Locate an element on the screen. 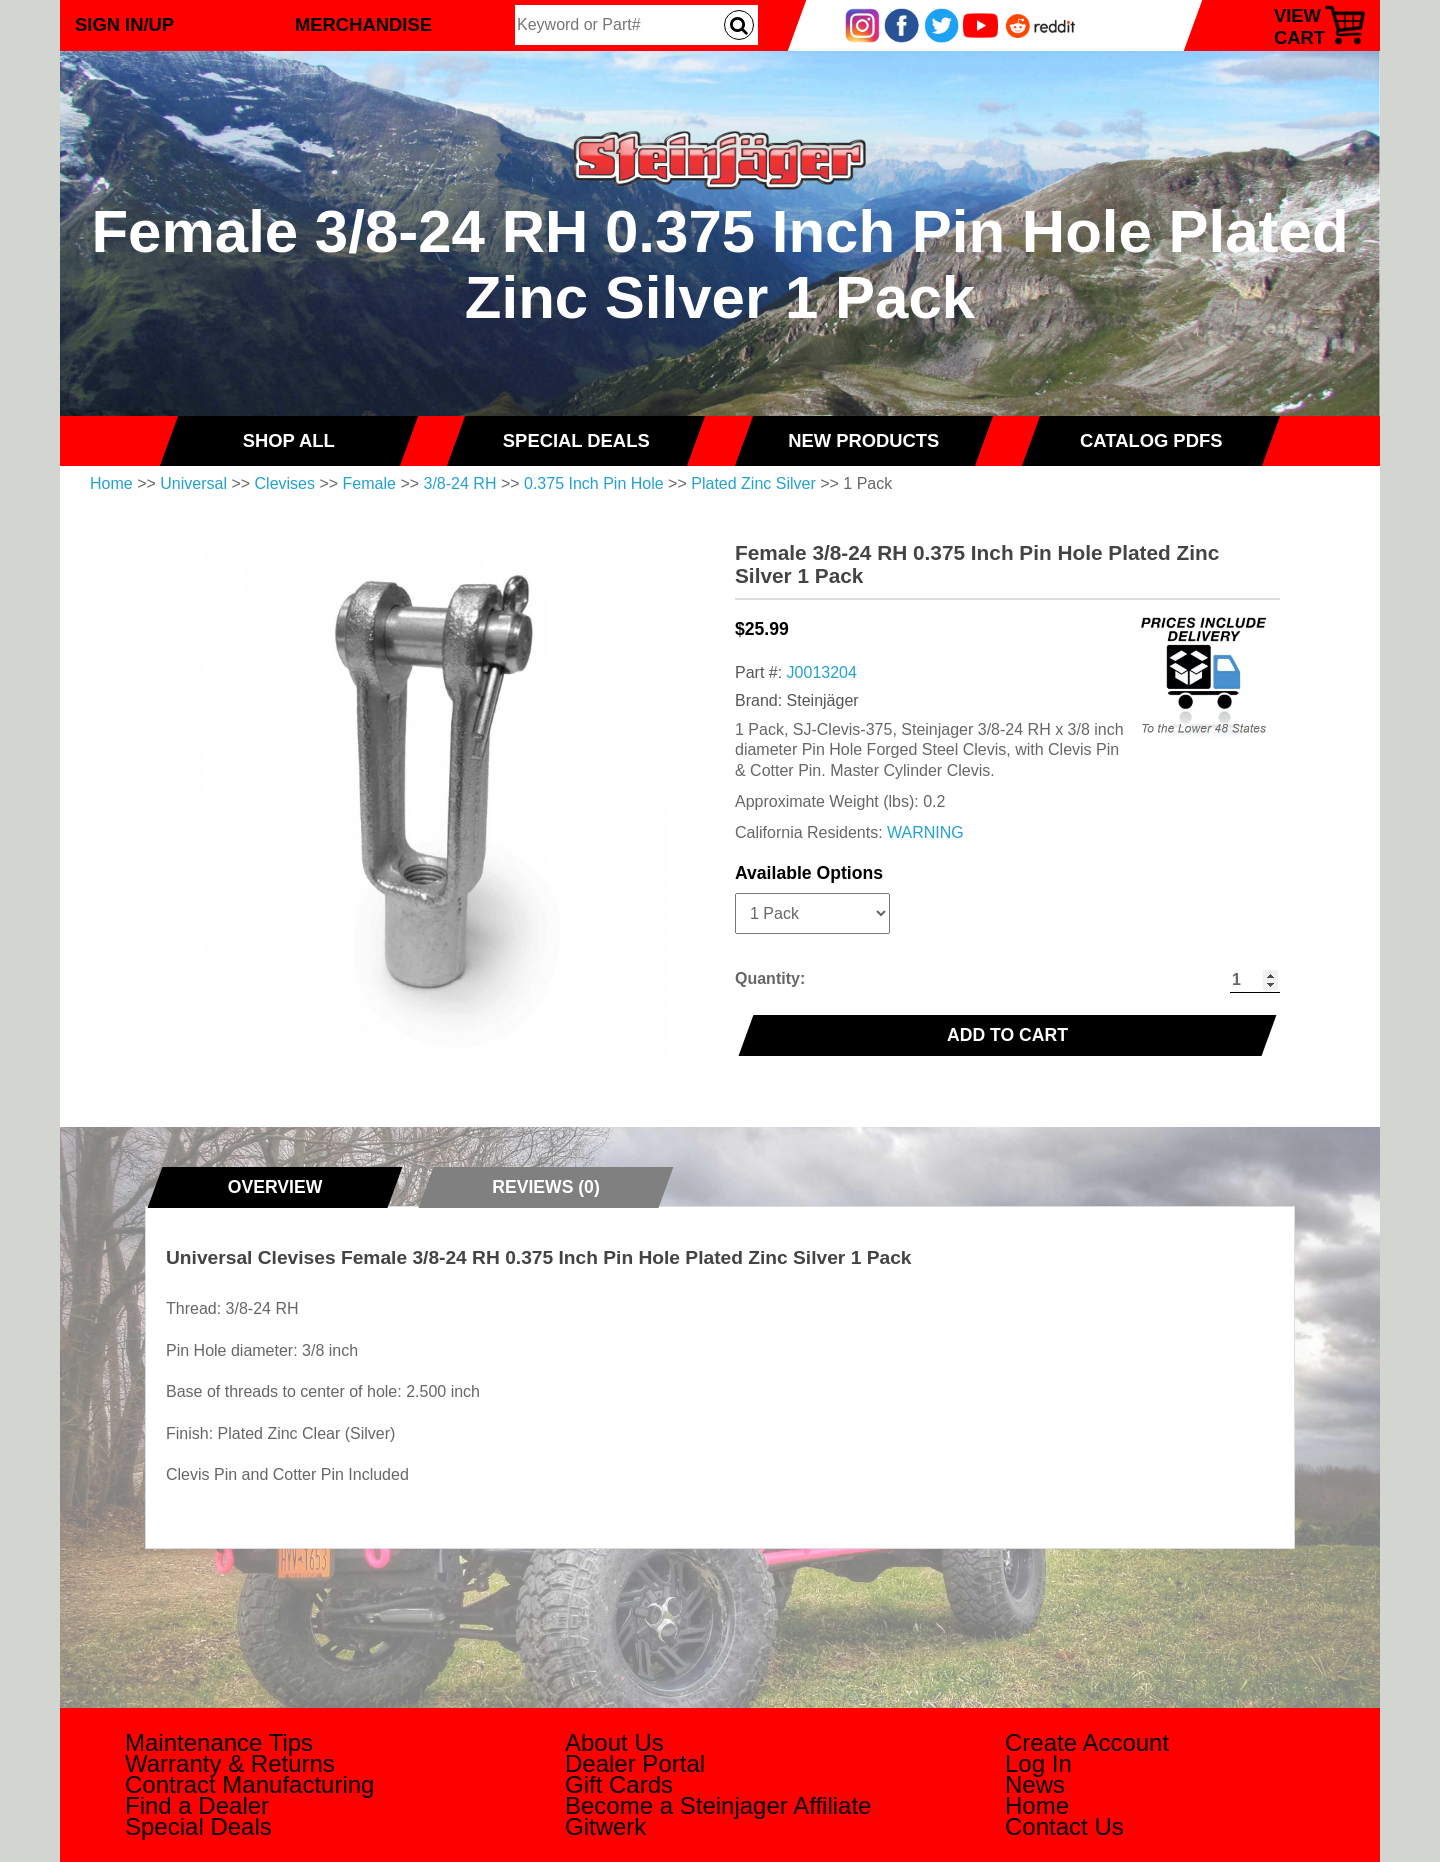 The width and height of the screenshot is (1440, 1862). Maintenance Tips is located at coordinates (219, 1742).